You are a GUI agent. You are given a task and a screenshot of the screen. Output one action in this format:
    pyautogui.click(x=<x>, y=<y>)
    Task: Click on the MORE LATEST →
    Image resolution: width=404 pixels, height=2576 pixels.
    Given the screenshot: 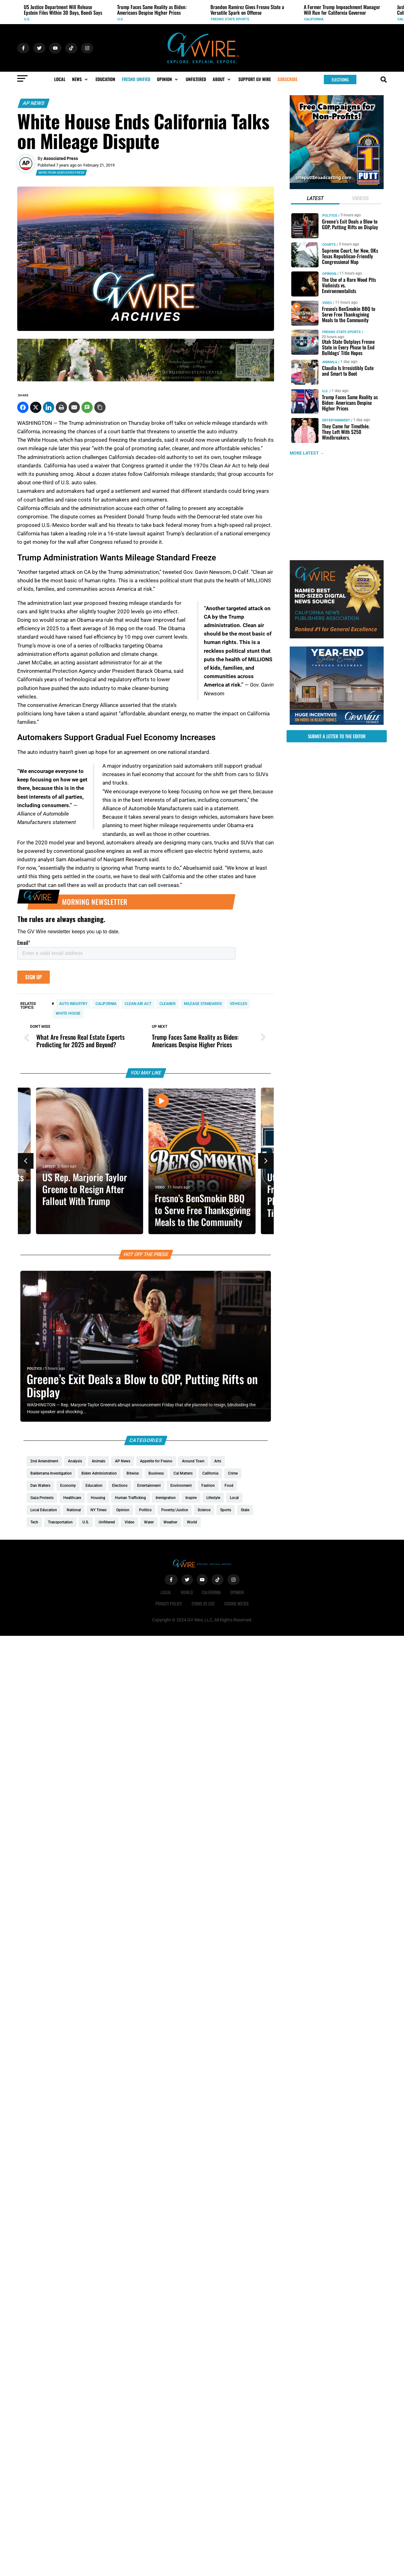 What is the action you would take?
    pyautogui.click(x=307, y=453)
    